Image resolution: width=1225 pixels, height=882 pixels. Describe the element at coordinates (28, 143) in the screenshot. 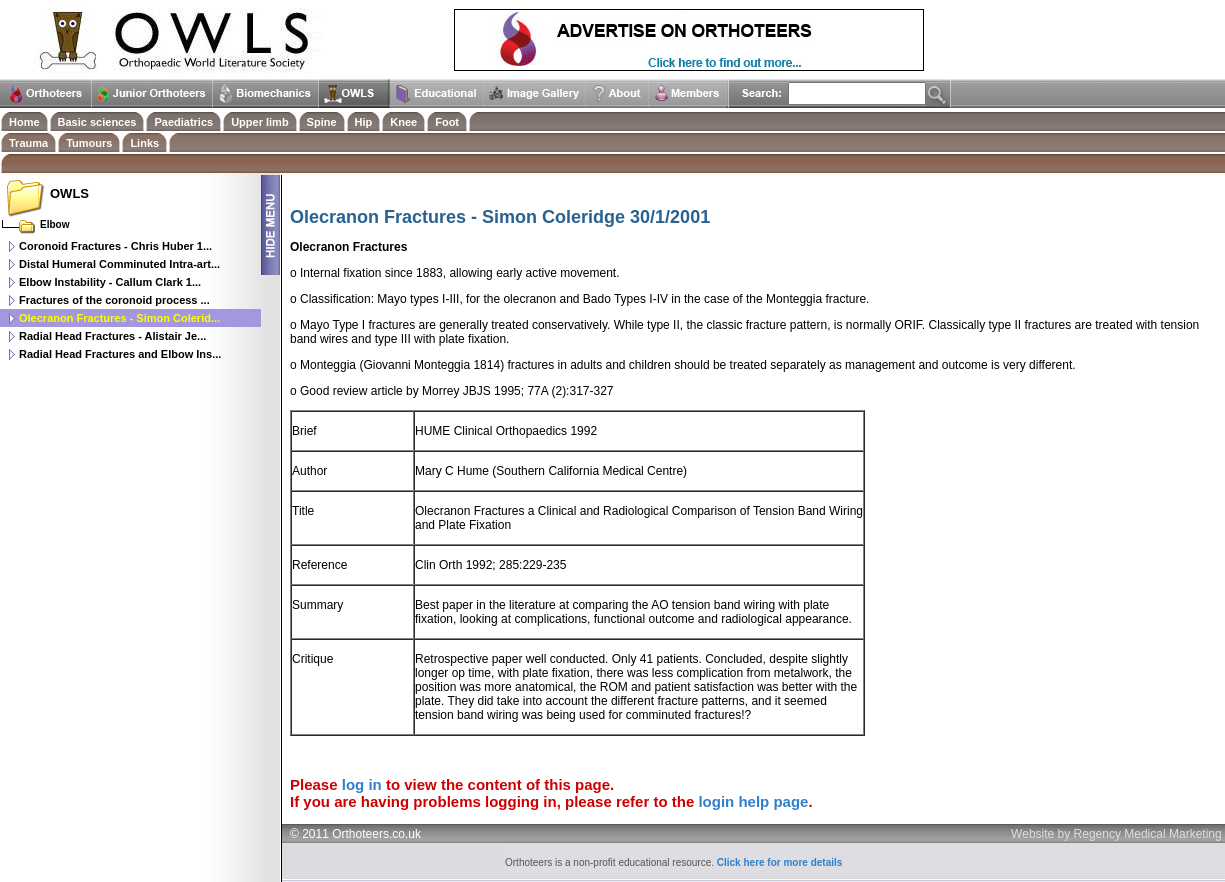

I see `Trauma` at that location.